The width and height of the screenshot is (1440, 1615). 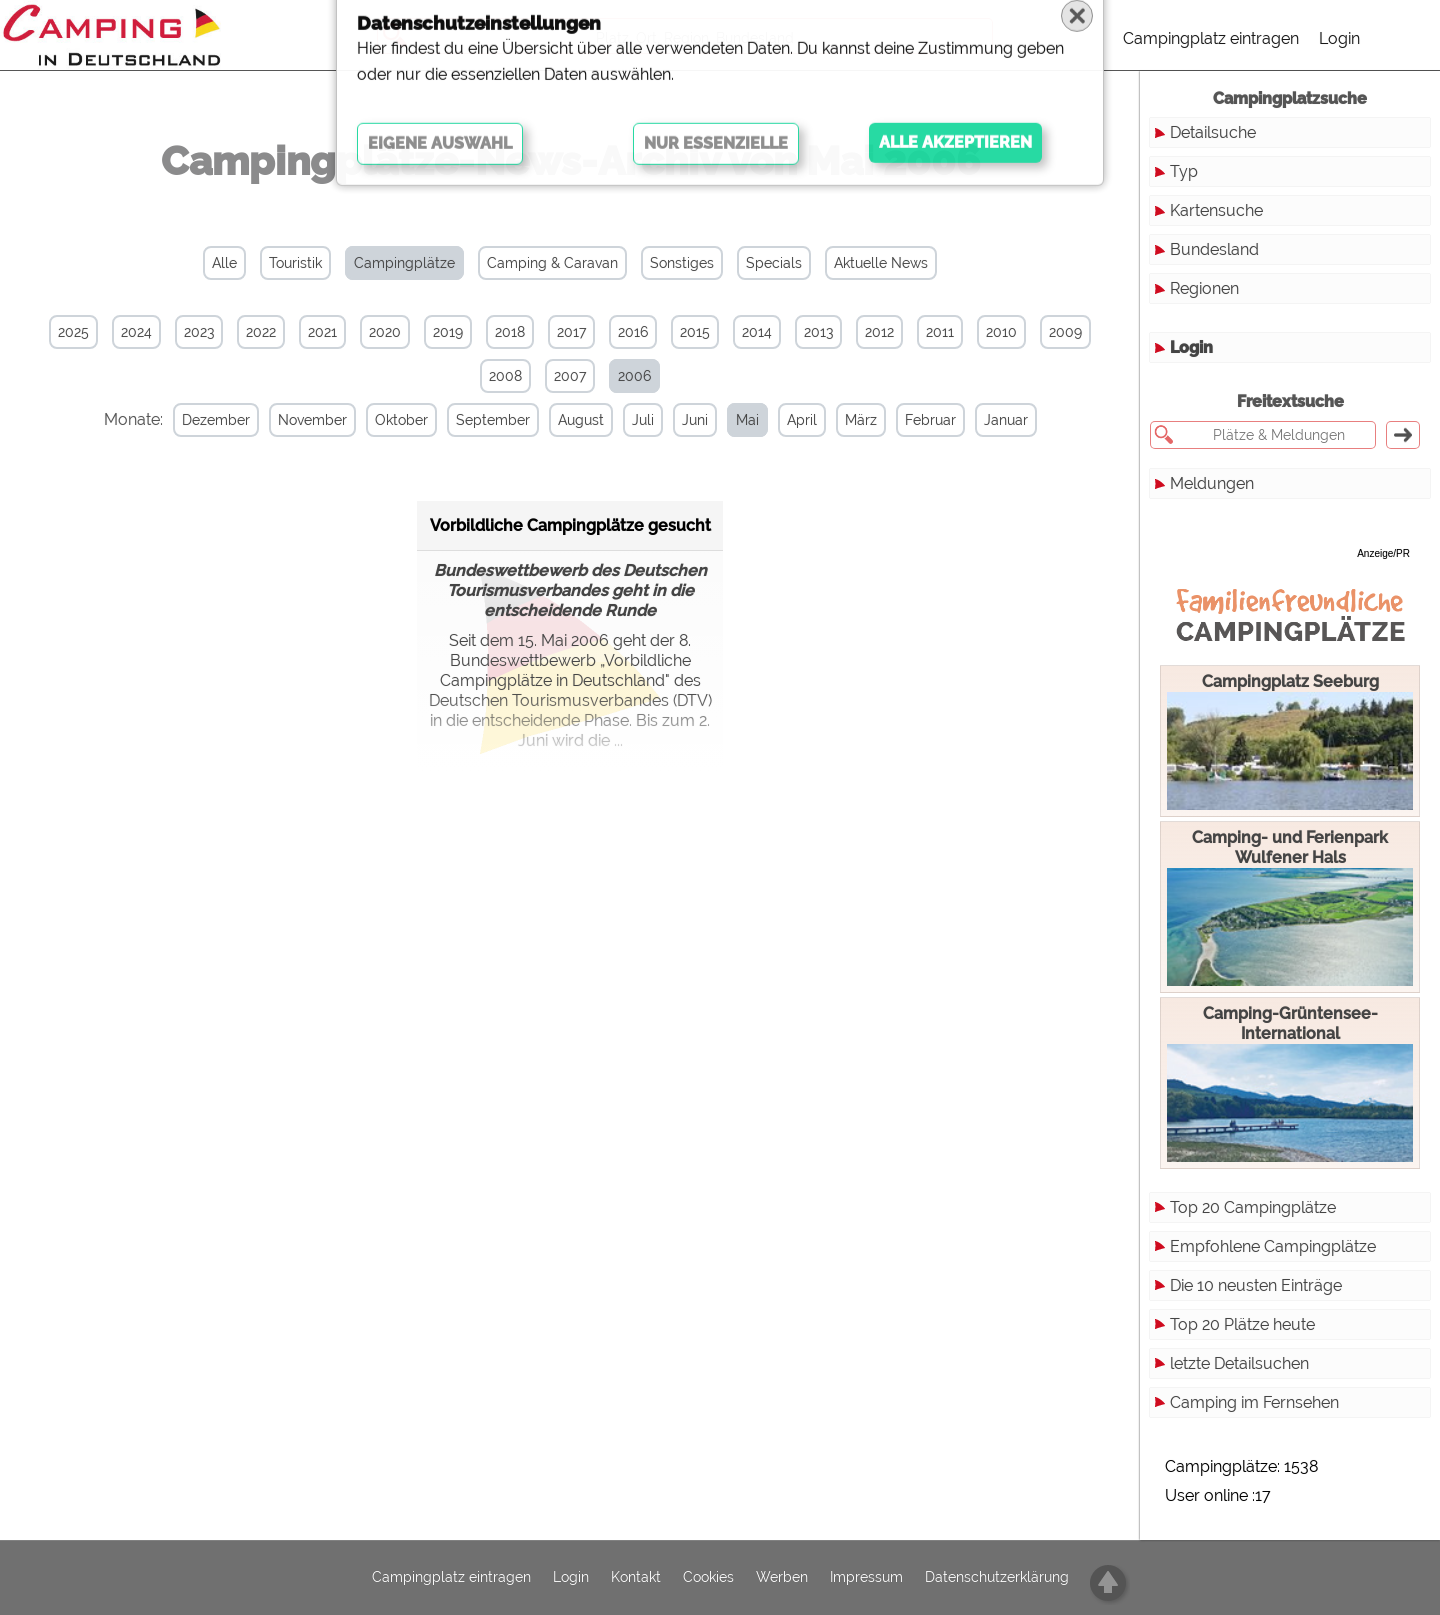 I want to click on Typ, so click(x=1184, y=171).